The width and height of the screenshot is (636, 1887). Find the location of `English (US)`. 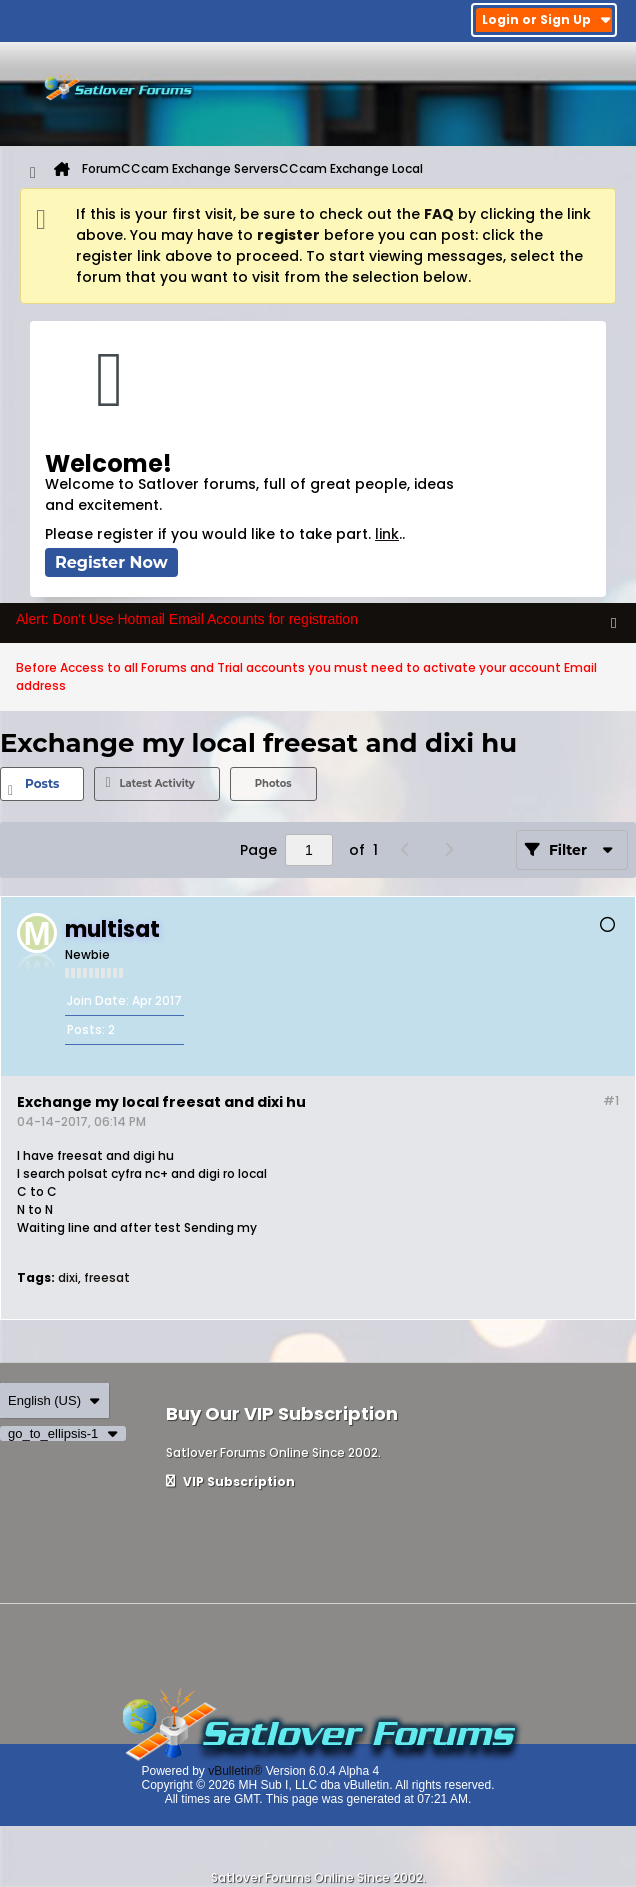

English (US) is located at coordinates (54, 1400).